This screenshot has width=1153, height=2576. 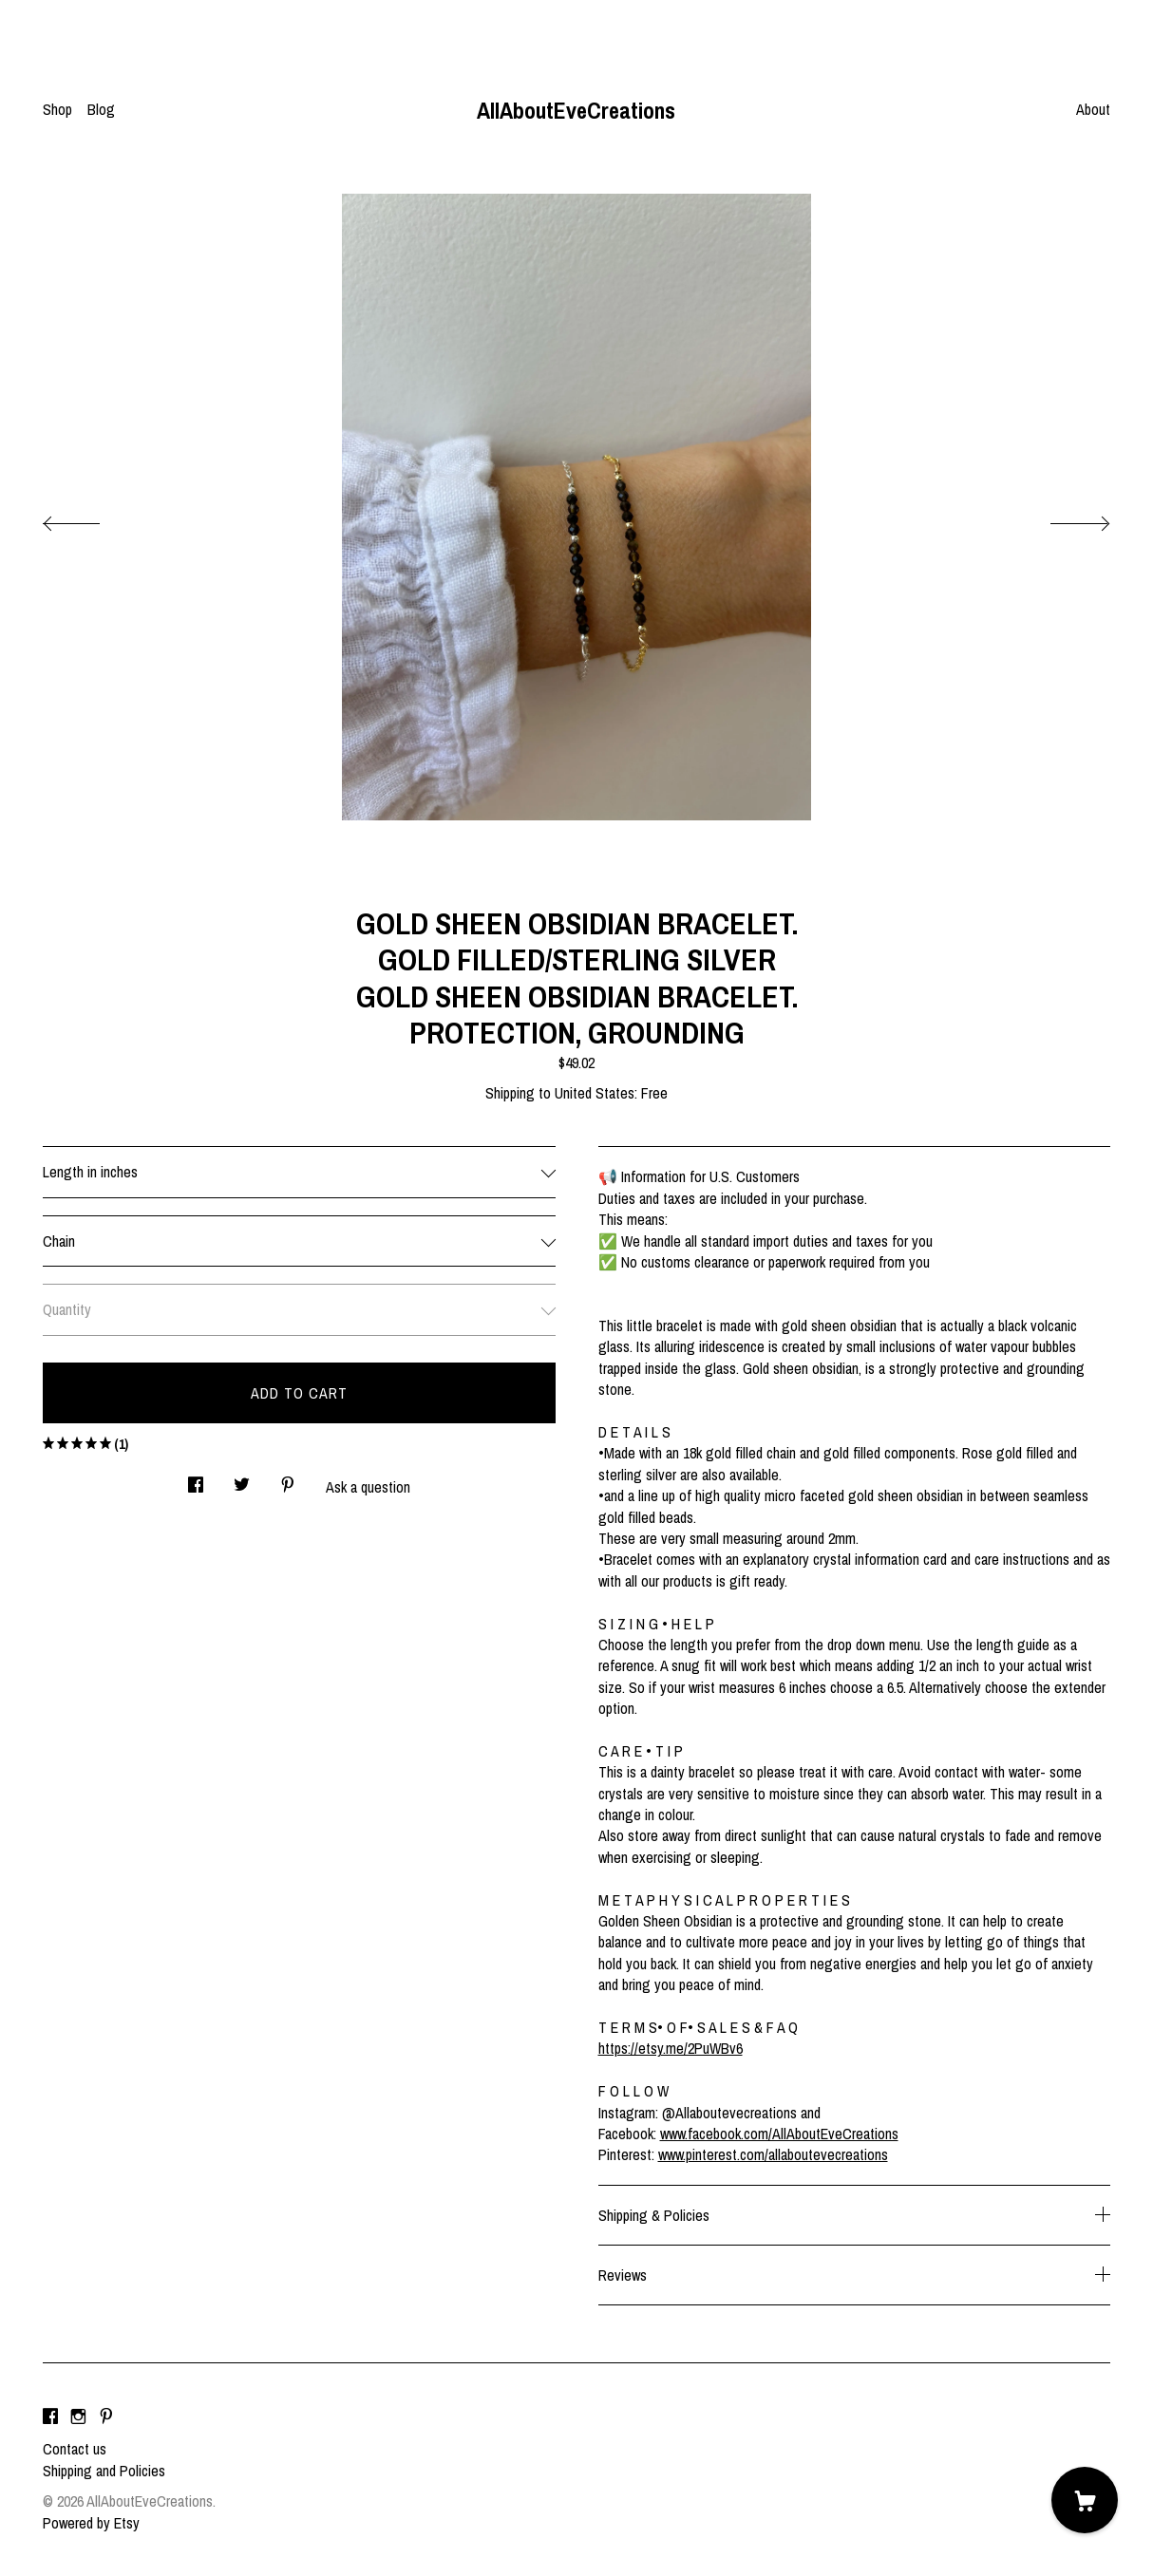 What do you see at coordinates (74, 2448) in the screenshot?
I see `Contact us` at bounding box center [74, 2448].